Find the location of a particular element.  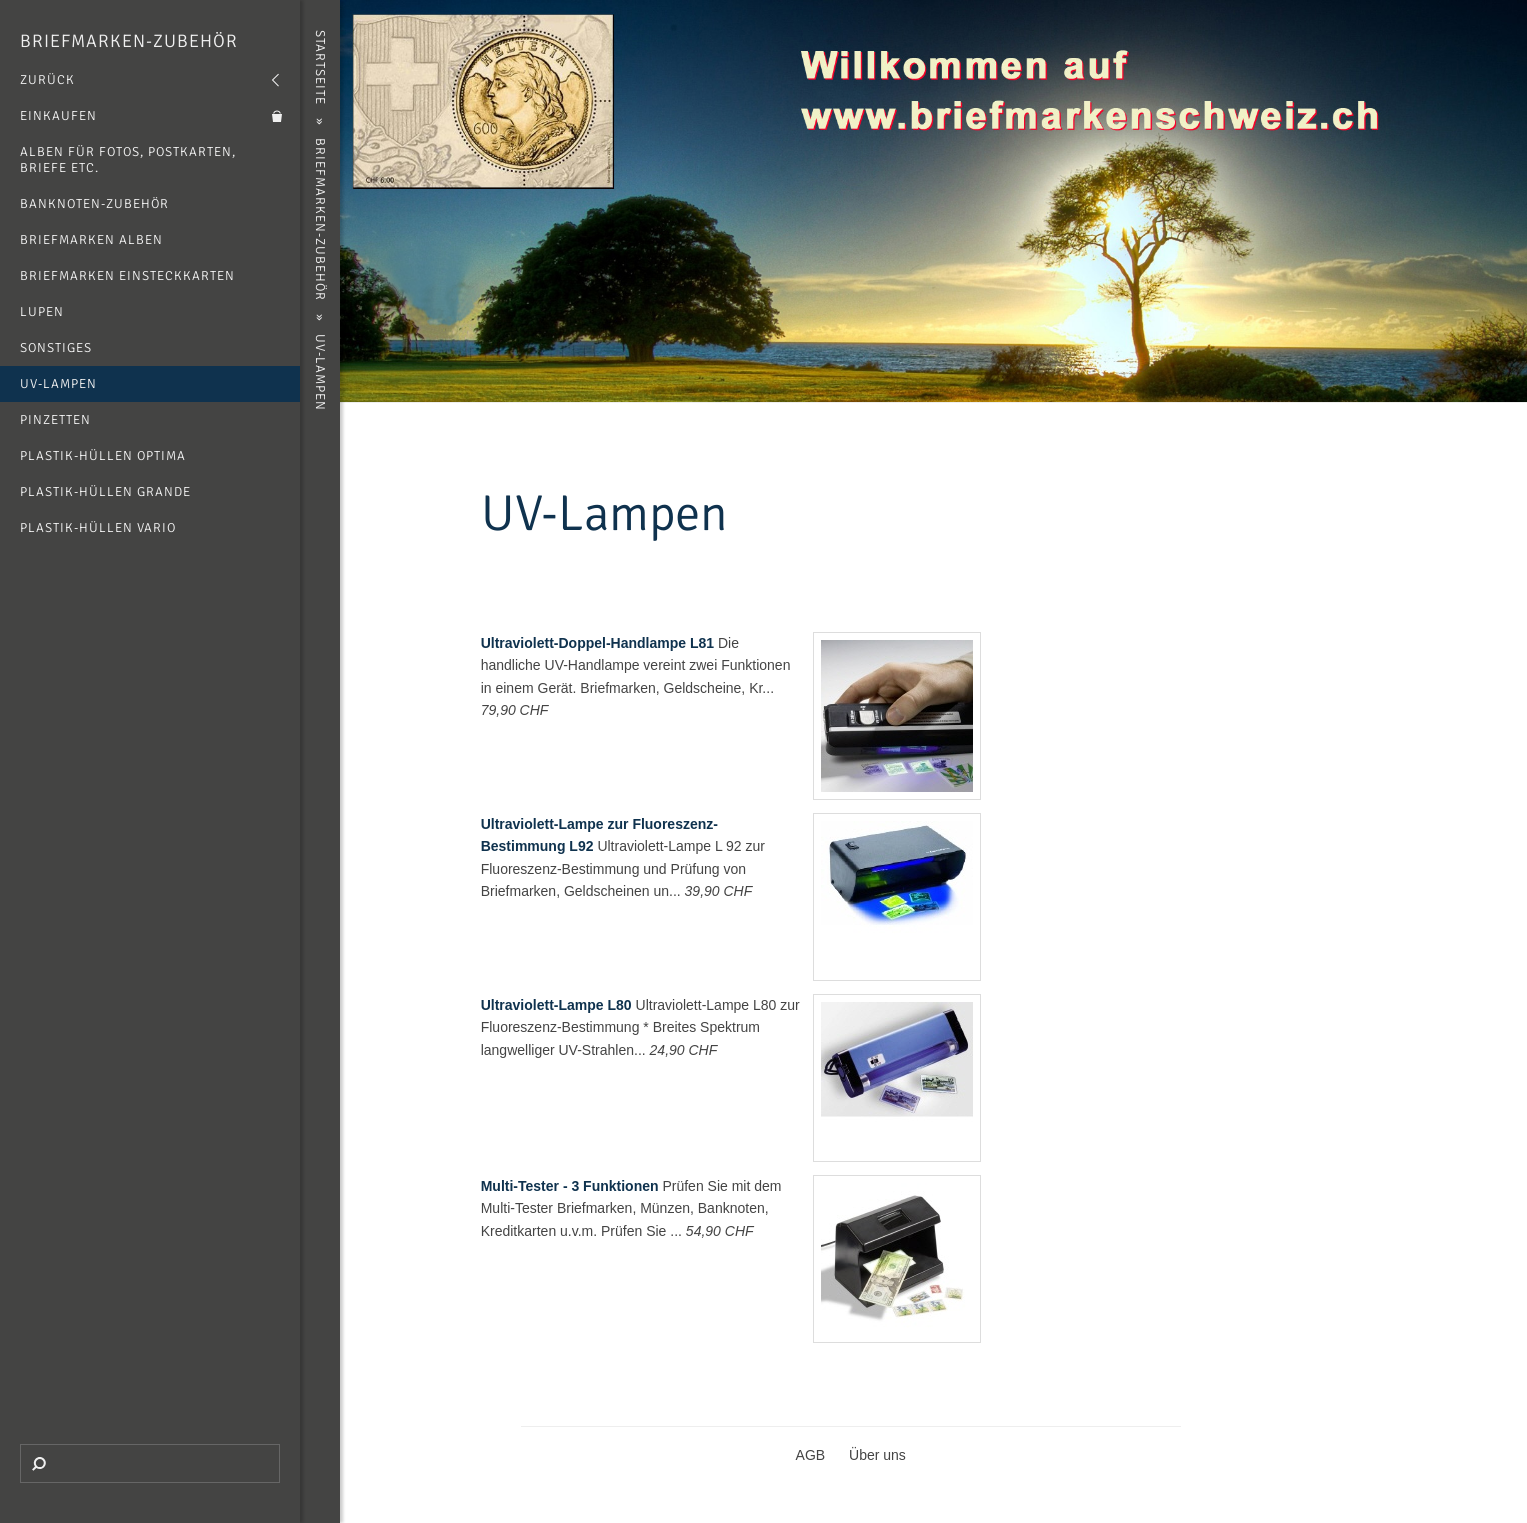

Ultraviolett-Doppel-Handlampe L81 is located at coordinates (597, 643).